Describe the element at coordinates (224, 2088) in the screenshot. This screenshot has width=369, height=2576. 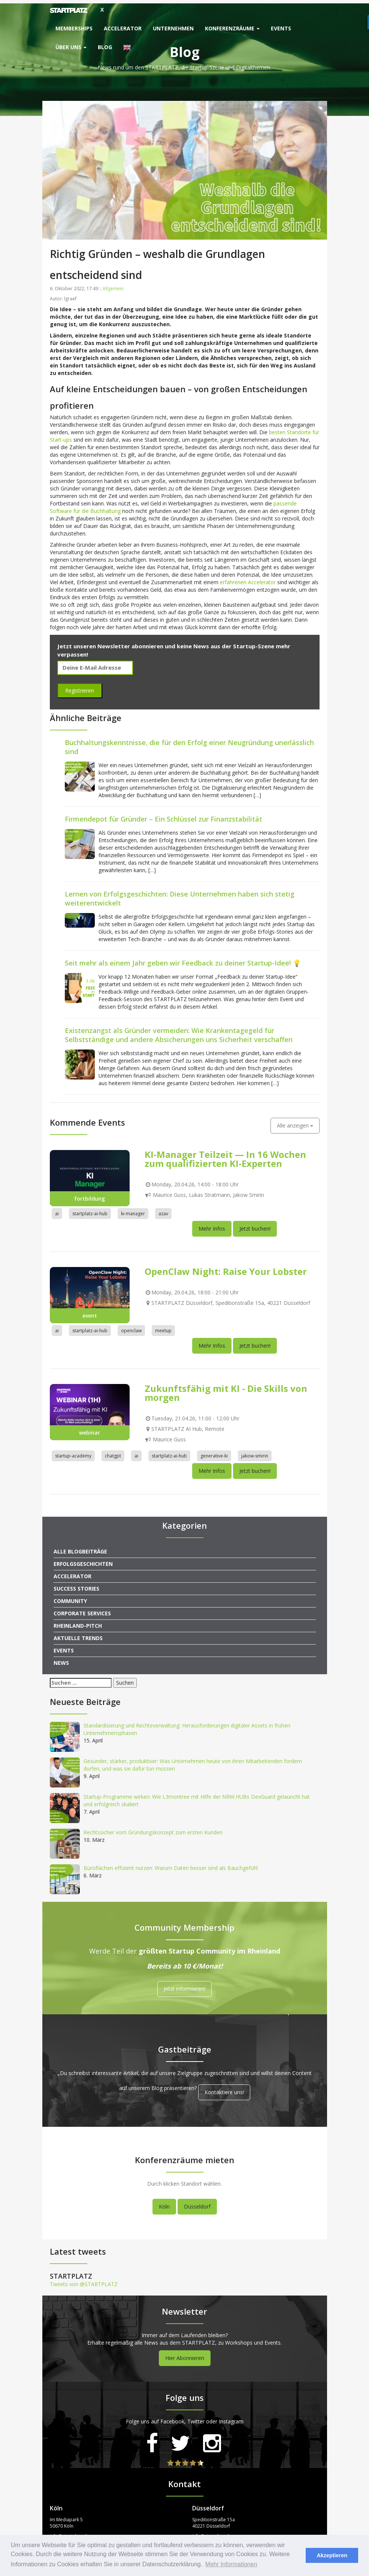
I see `Kontaktiere uns!` at that location.